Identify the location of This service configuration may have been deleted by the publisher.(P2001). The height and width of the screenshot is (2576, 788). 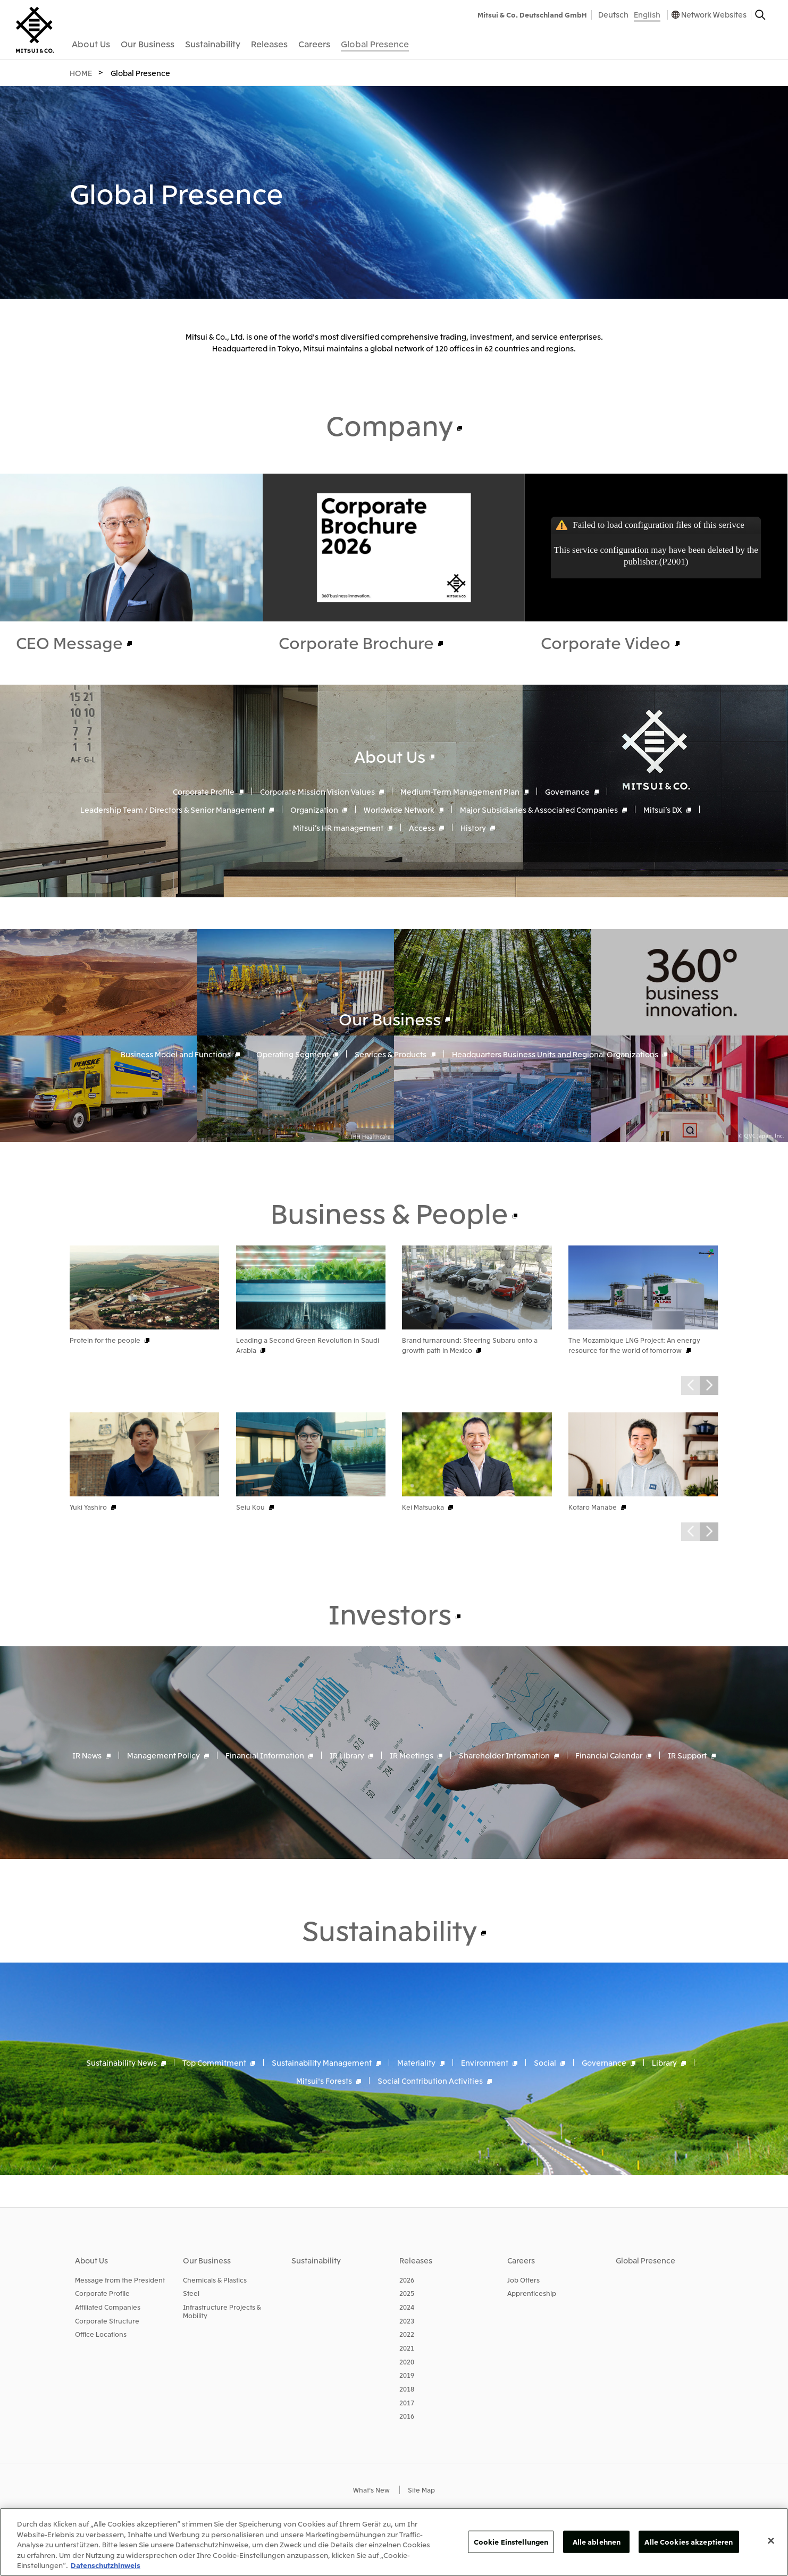
(656, 556).